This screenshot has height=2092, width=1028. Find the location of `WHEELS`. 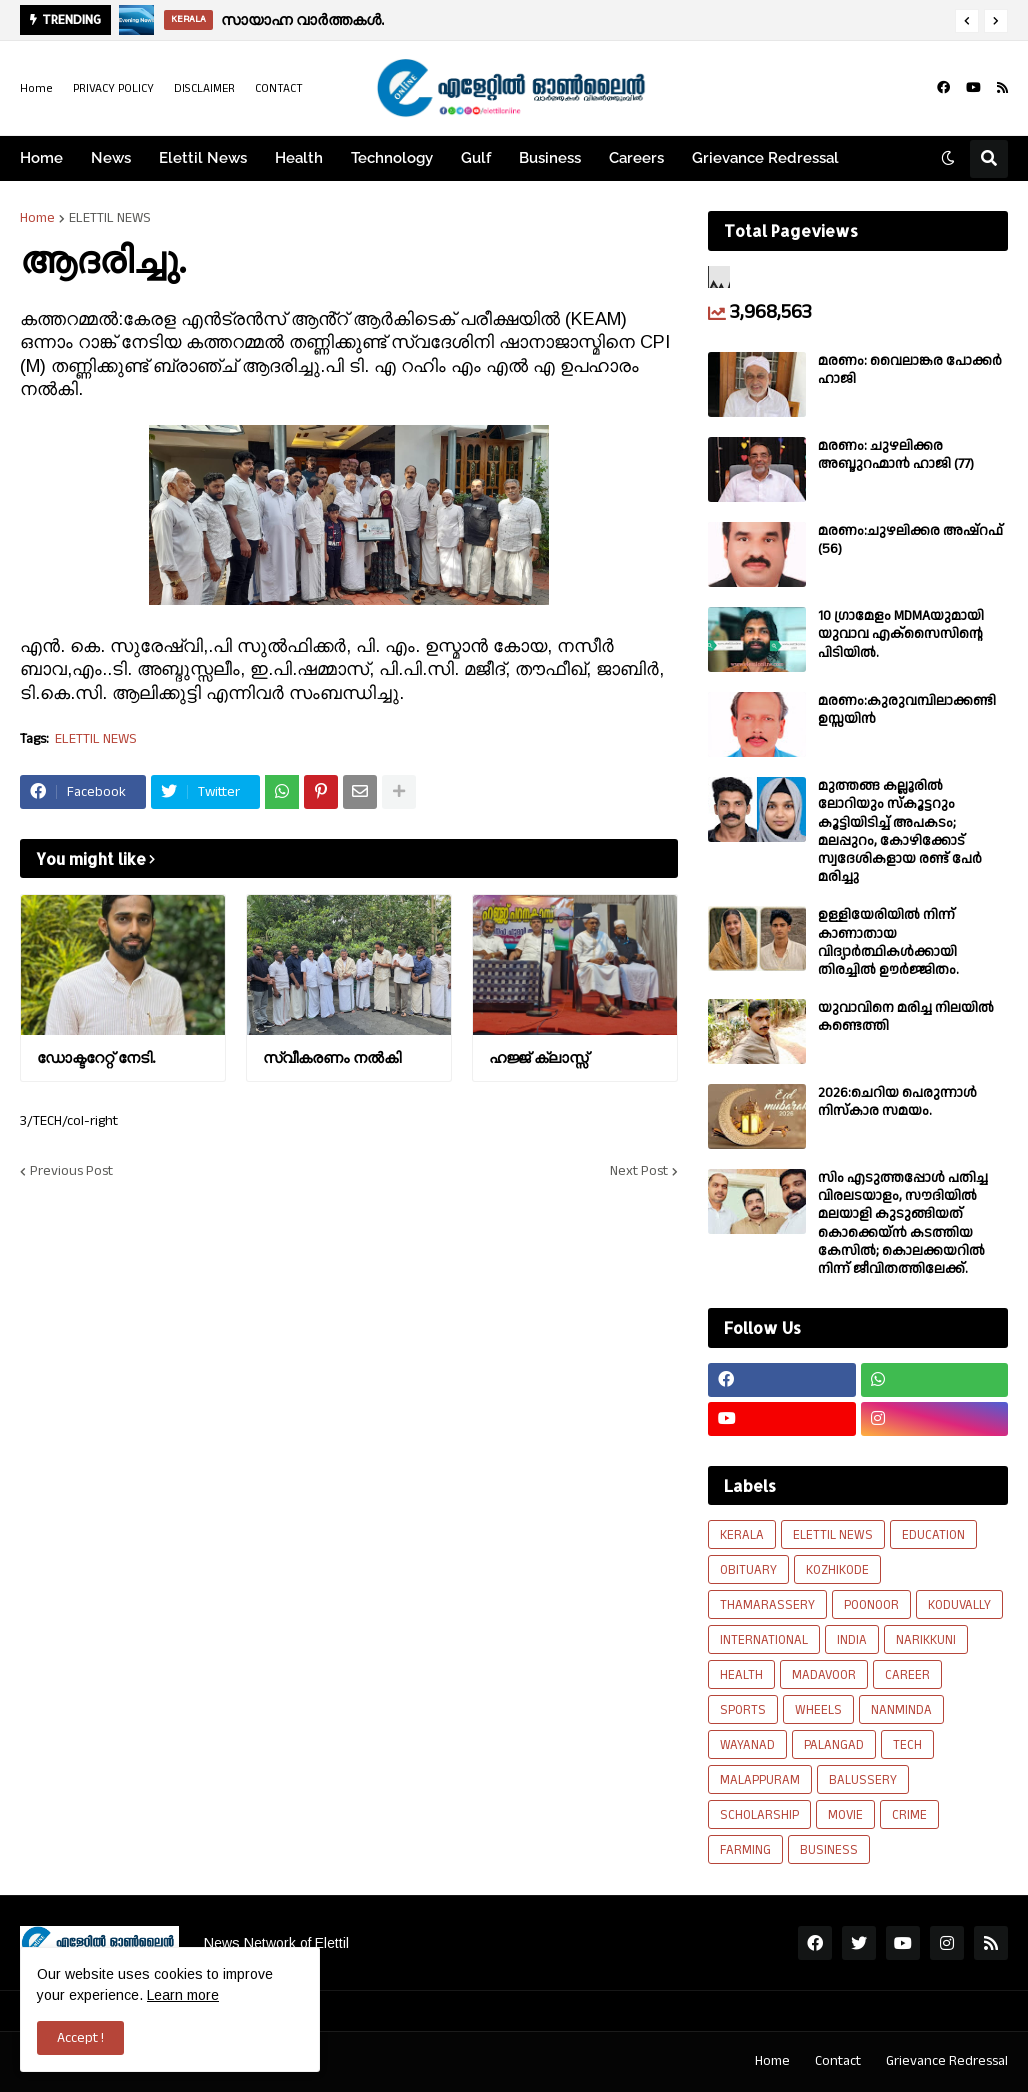

WHEELS is located at coordinates (818, 1710).